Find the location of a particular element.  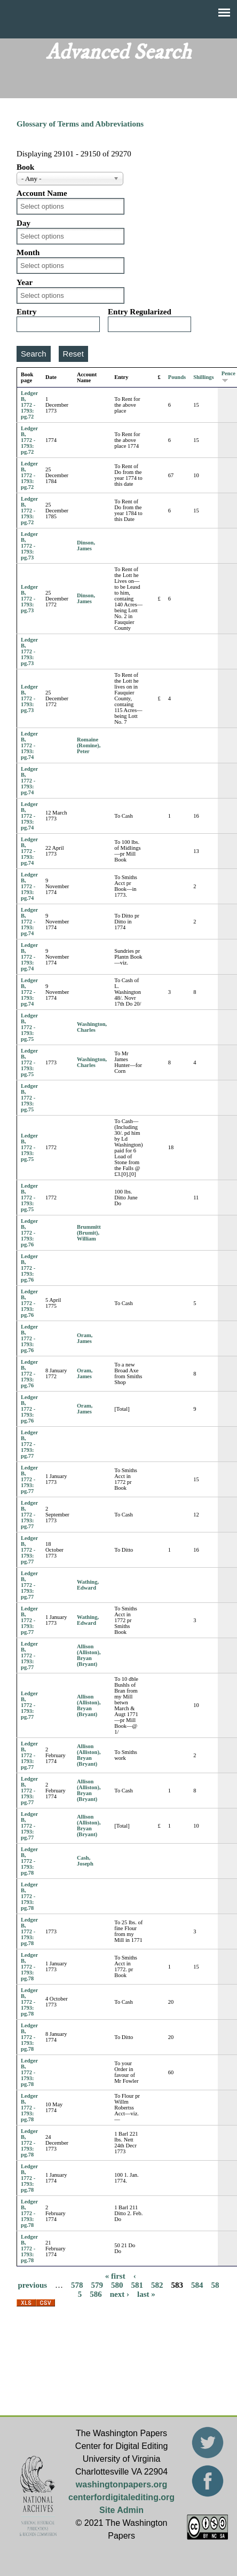

Site Admin is located at coordinates (121, 2510).